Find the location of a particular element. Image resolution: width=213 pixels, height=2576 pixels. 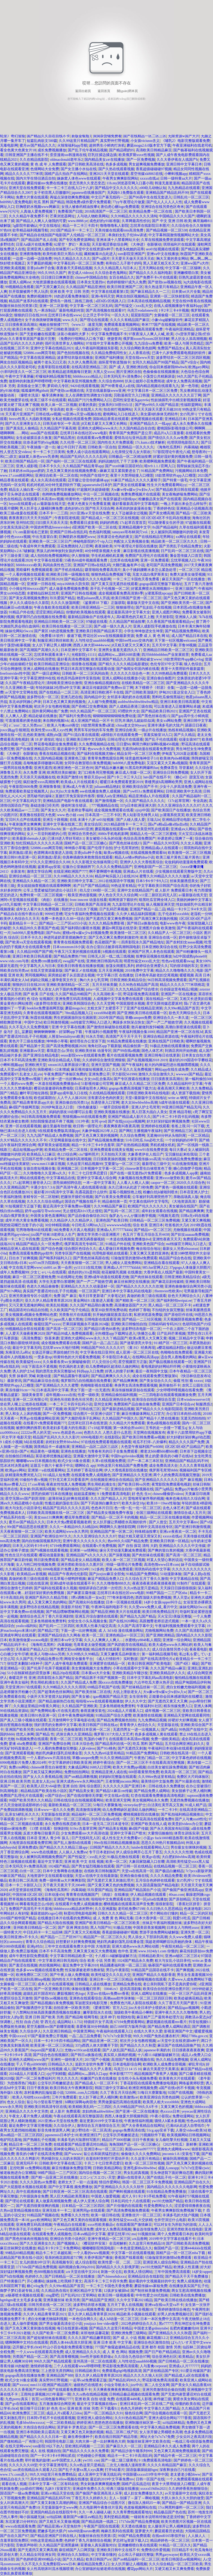

日本动漫456 is located at coordinates (54, 1894).